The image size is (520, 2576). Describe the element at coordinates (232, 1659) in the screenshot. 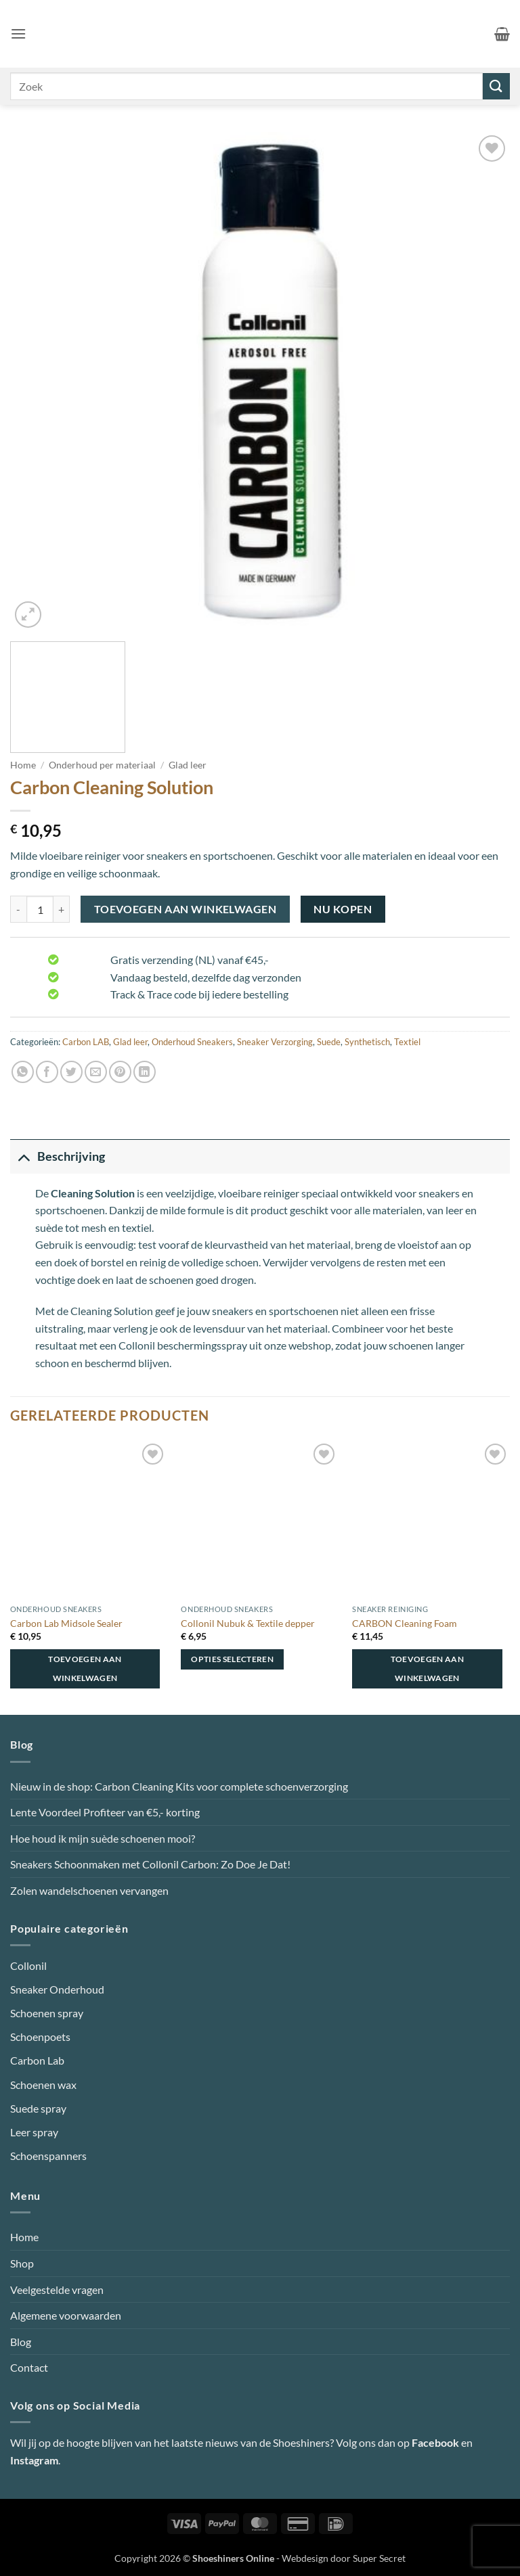

I see `Opties selecteren [Selecteer opties voor “Collonil Nubuk & Textile depper”]` at that location.